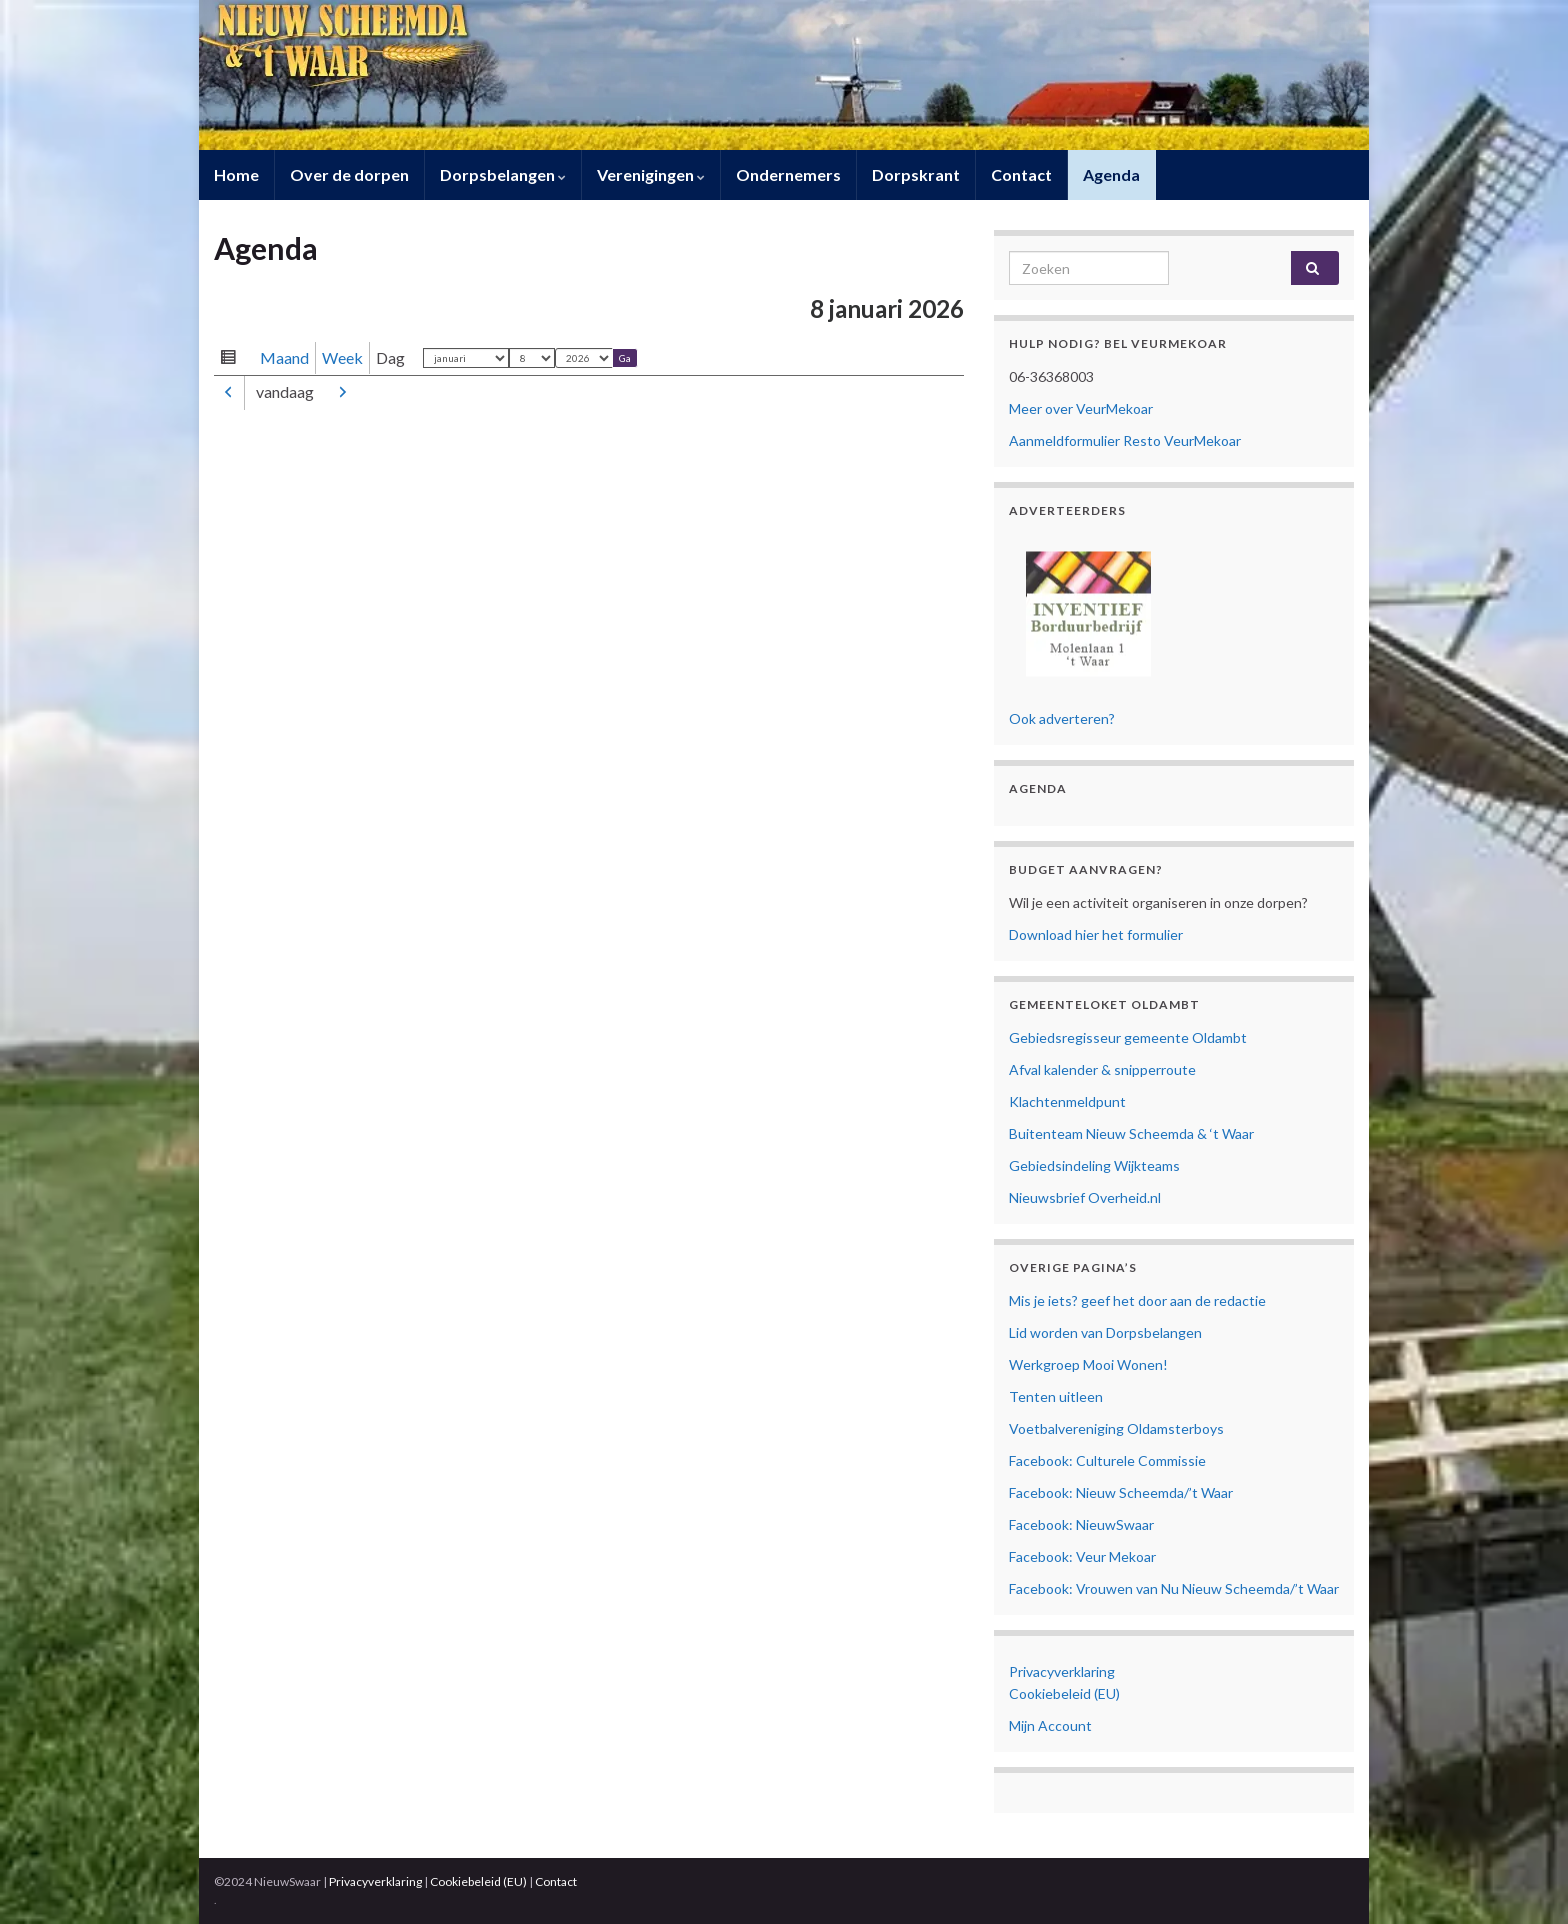  I want to click on Privacyverklaring, so click(1062, 1671).